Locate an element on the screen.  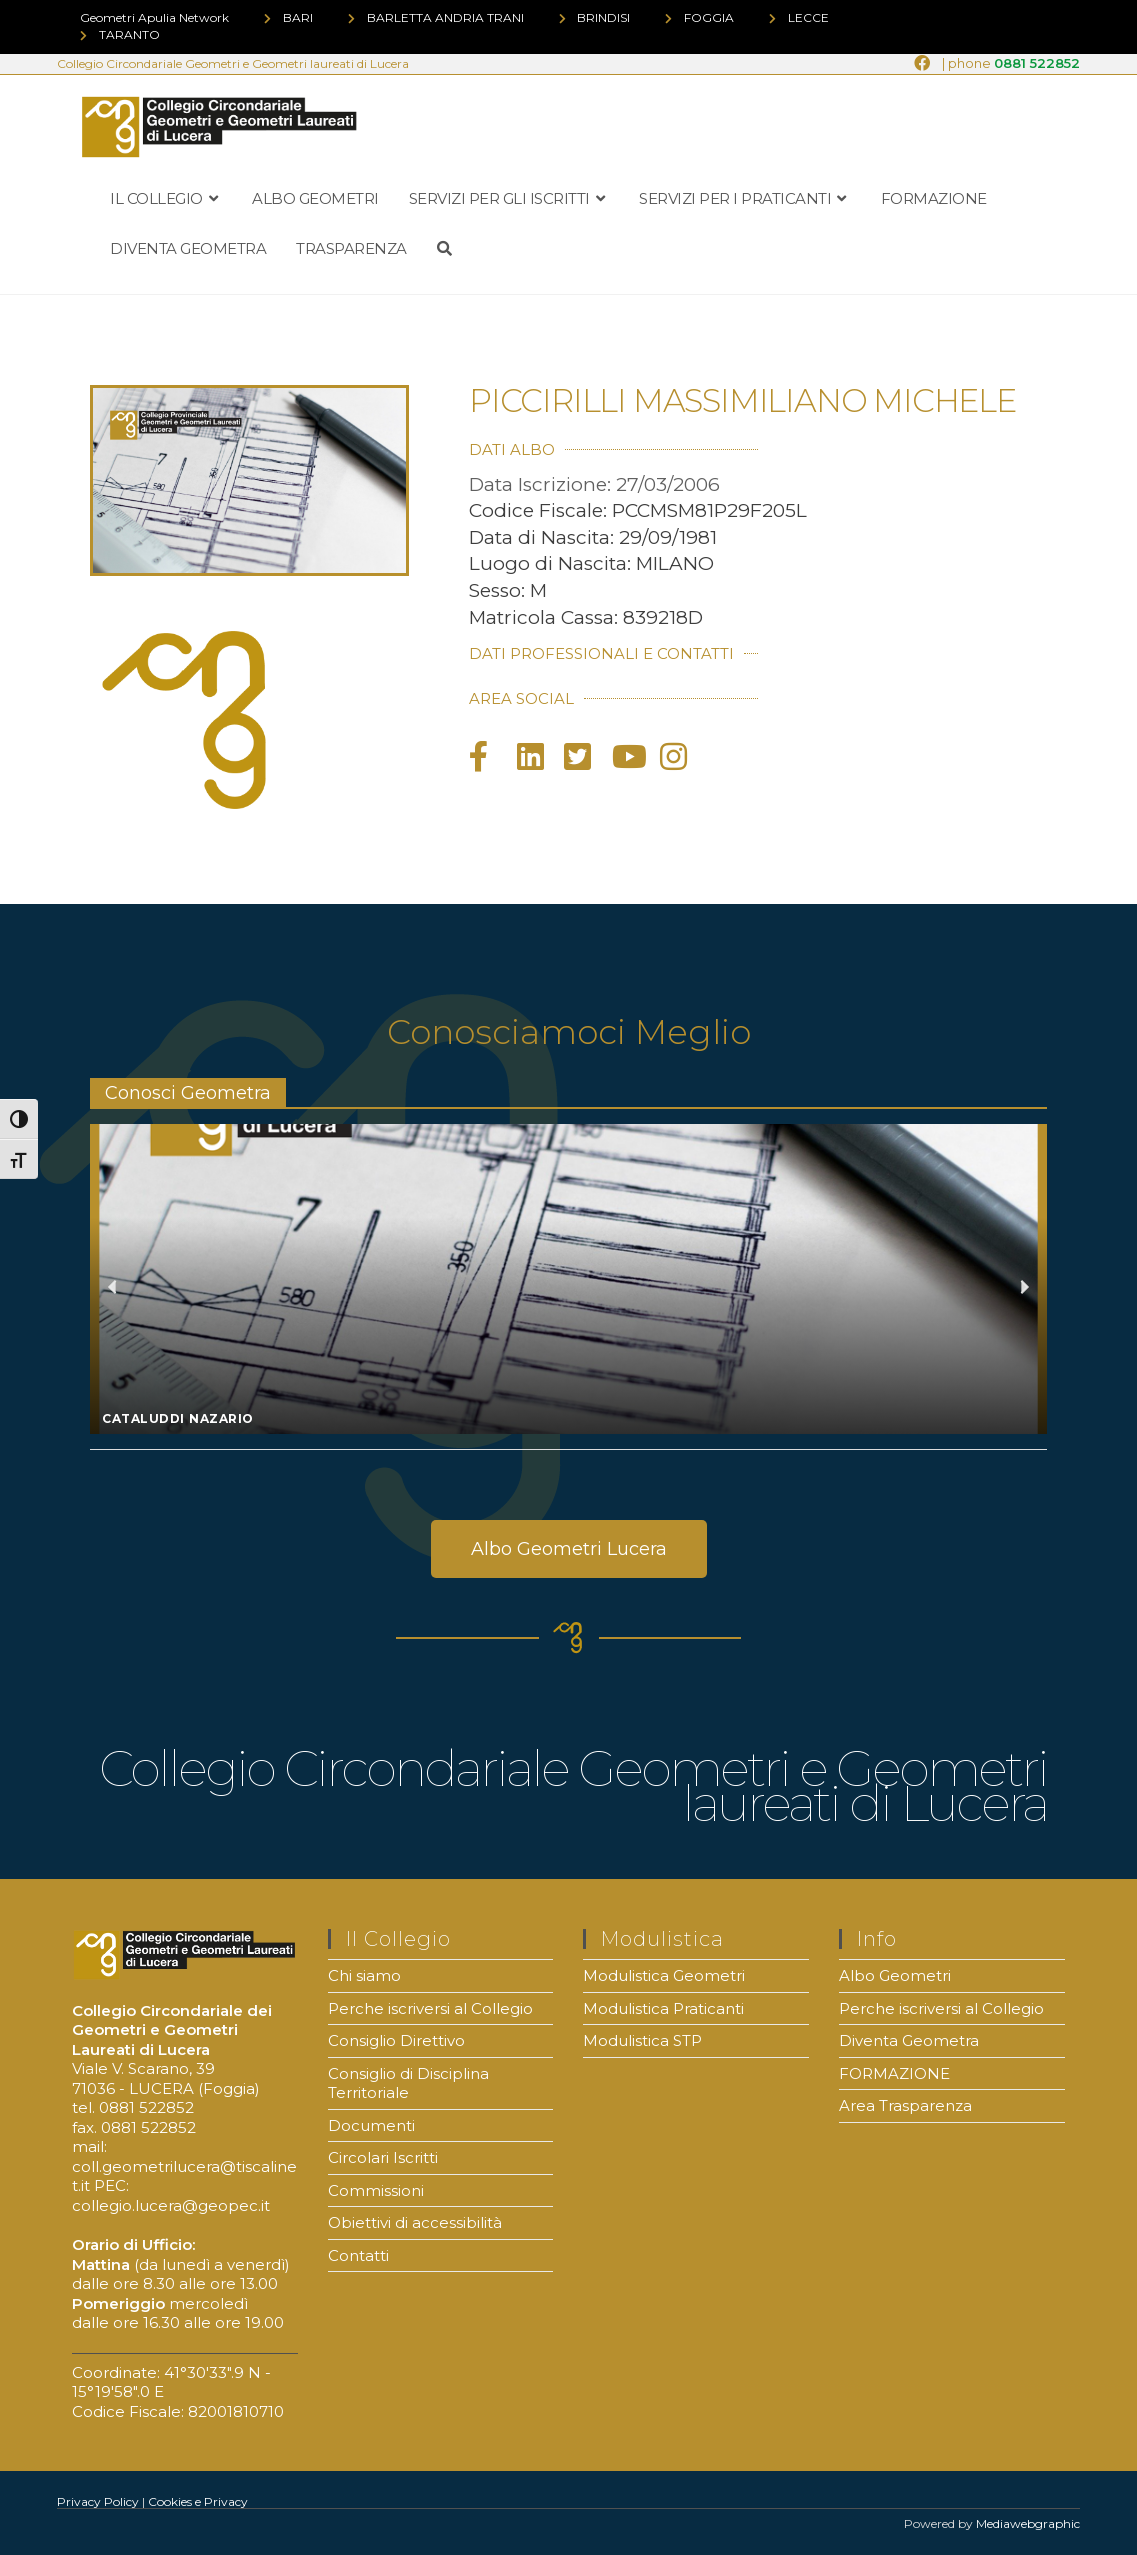
Obiettivi di accessibilità is located at coordinates (415, 2222).